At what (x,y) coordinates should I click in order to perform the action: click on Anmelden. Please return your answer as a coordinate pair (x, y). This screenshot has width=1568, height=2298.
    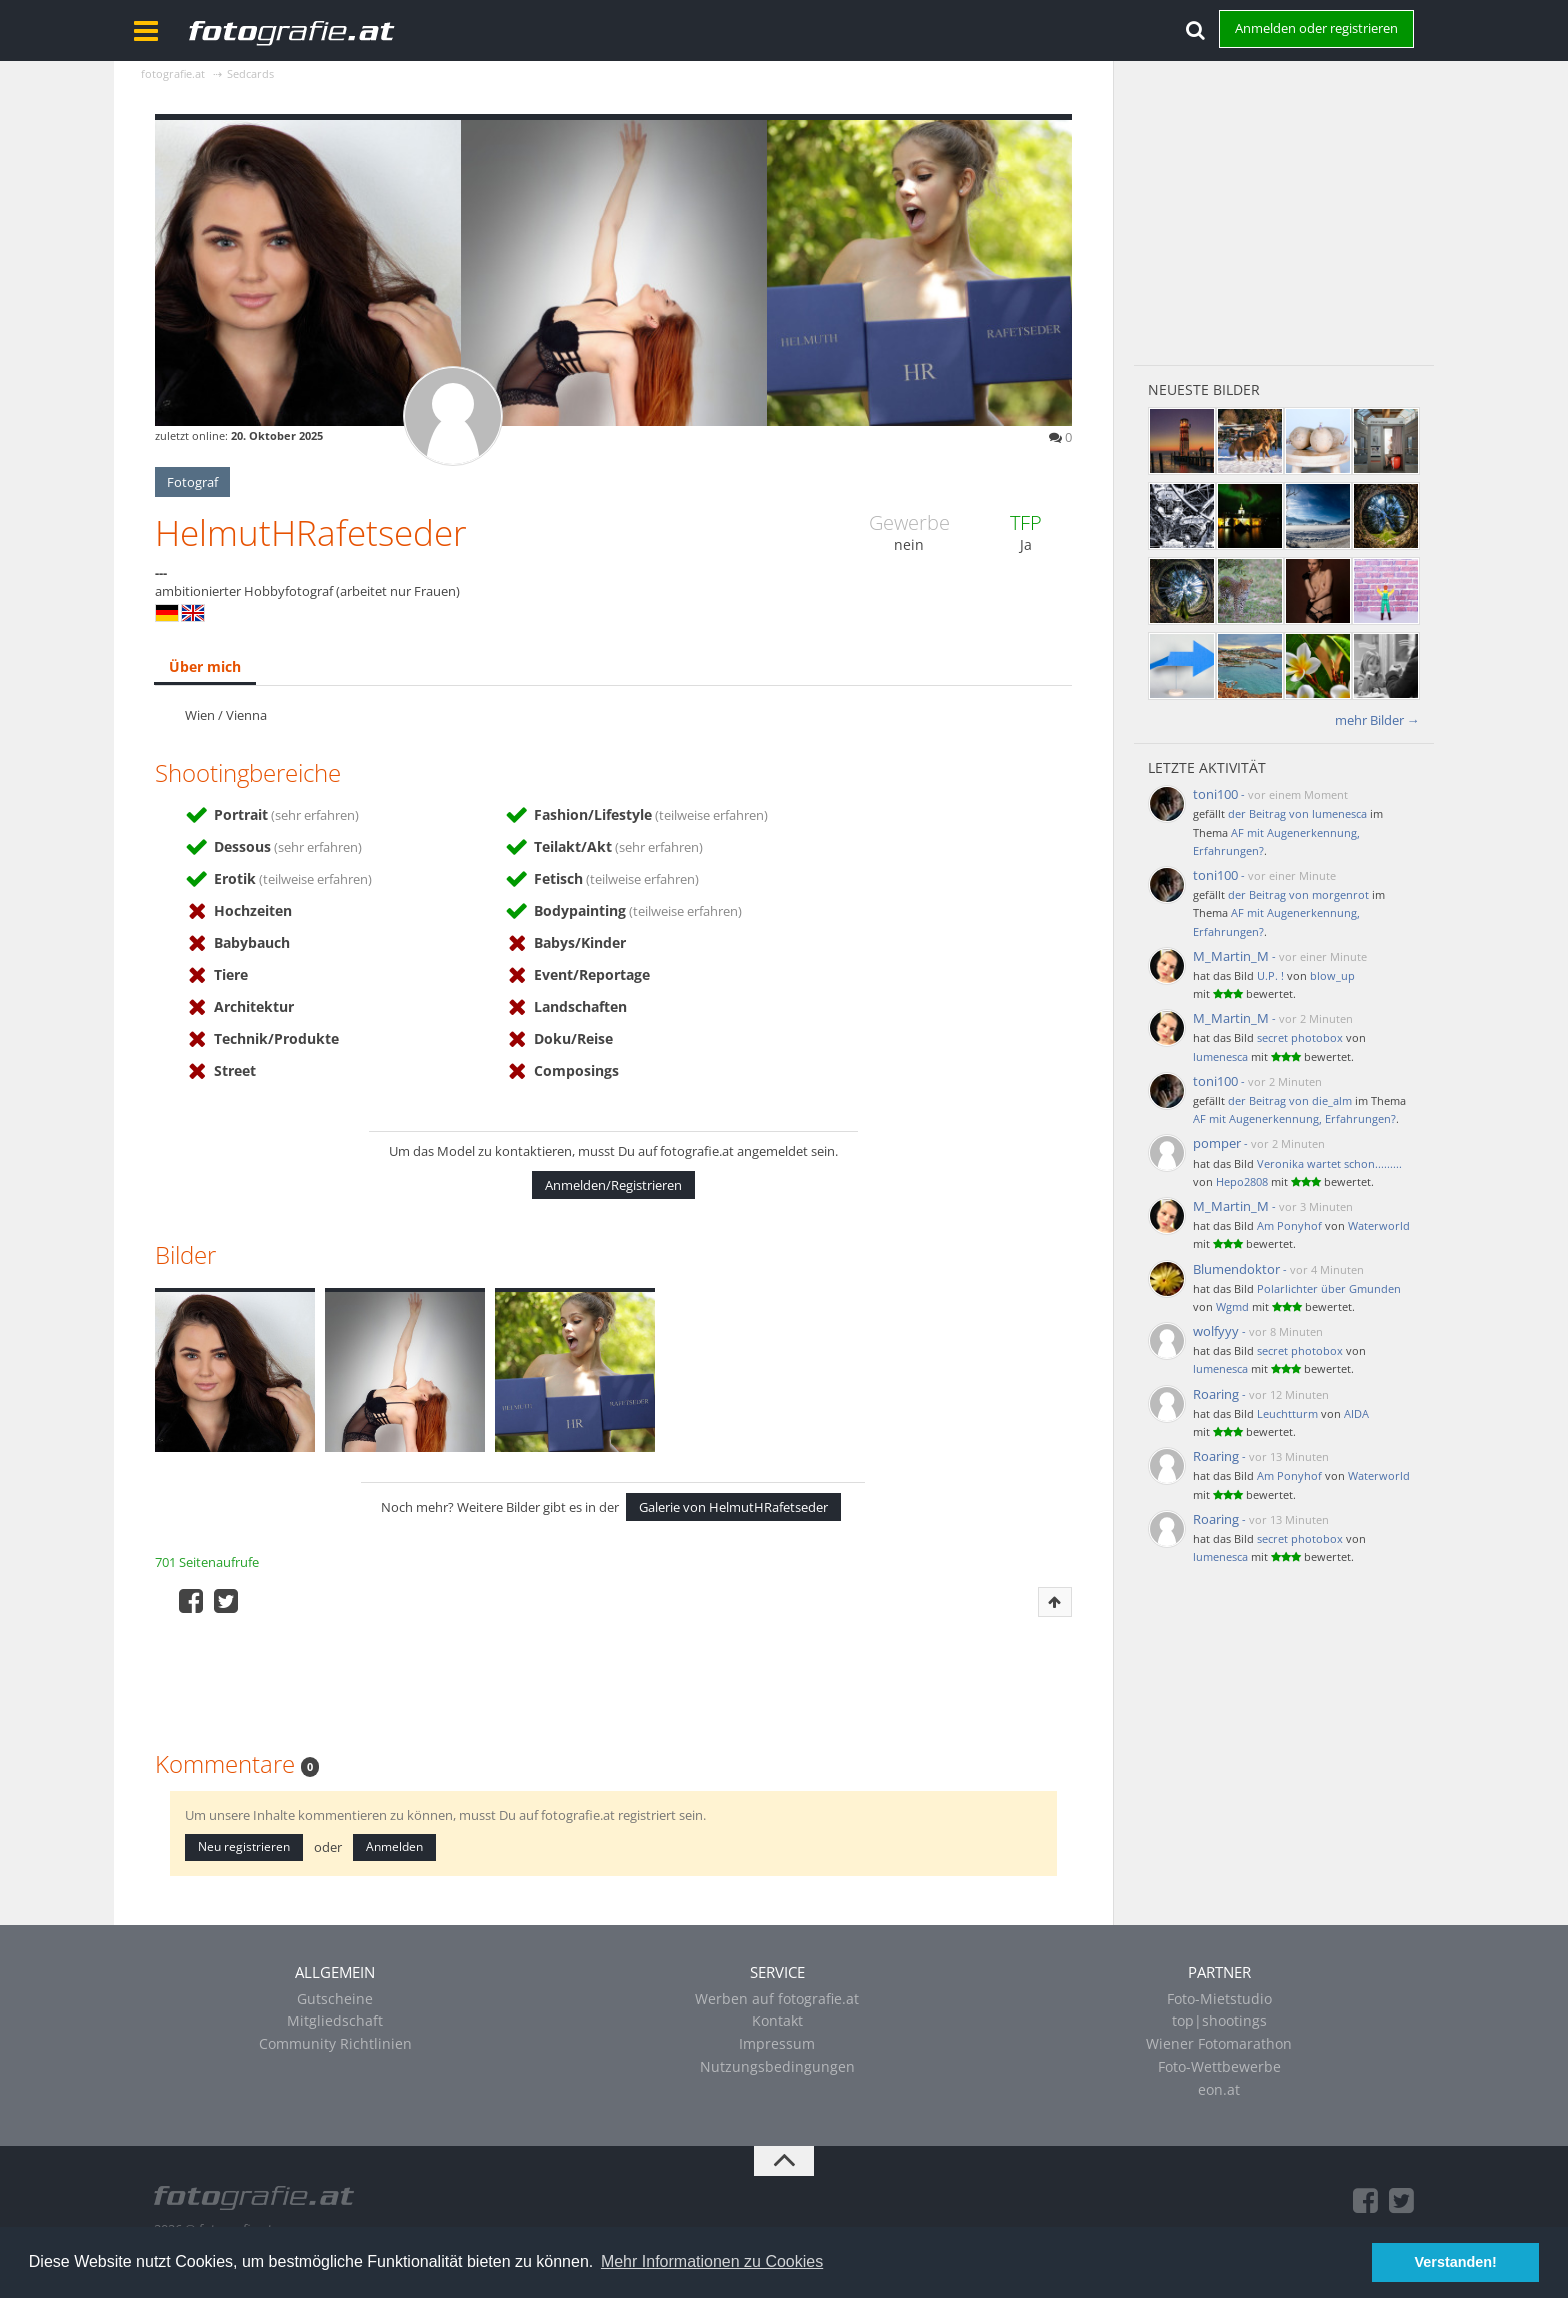
    Looking at the image, I should click on (394, 1846).